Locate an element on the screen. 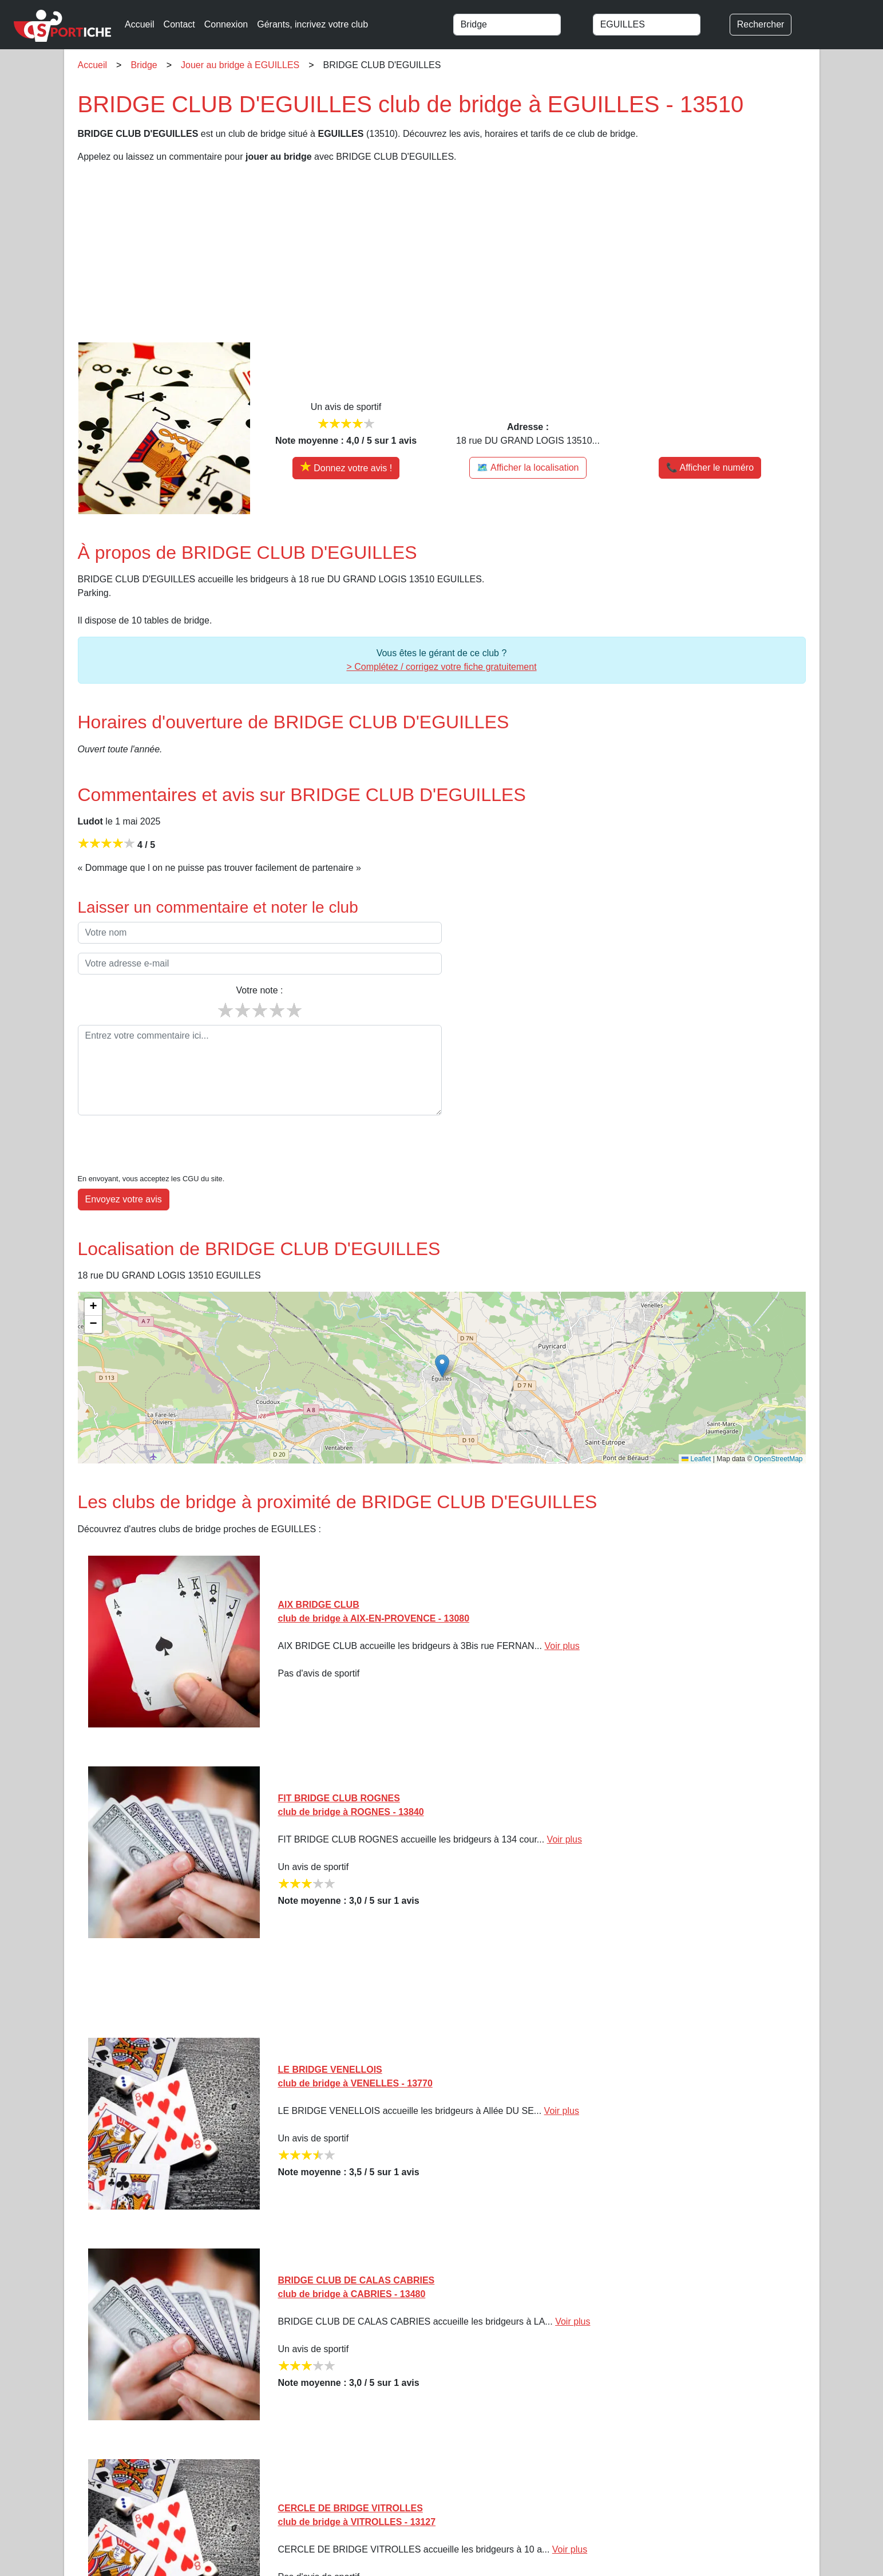  Connexion is located at coordinates (226, 24).